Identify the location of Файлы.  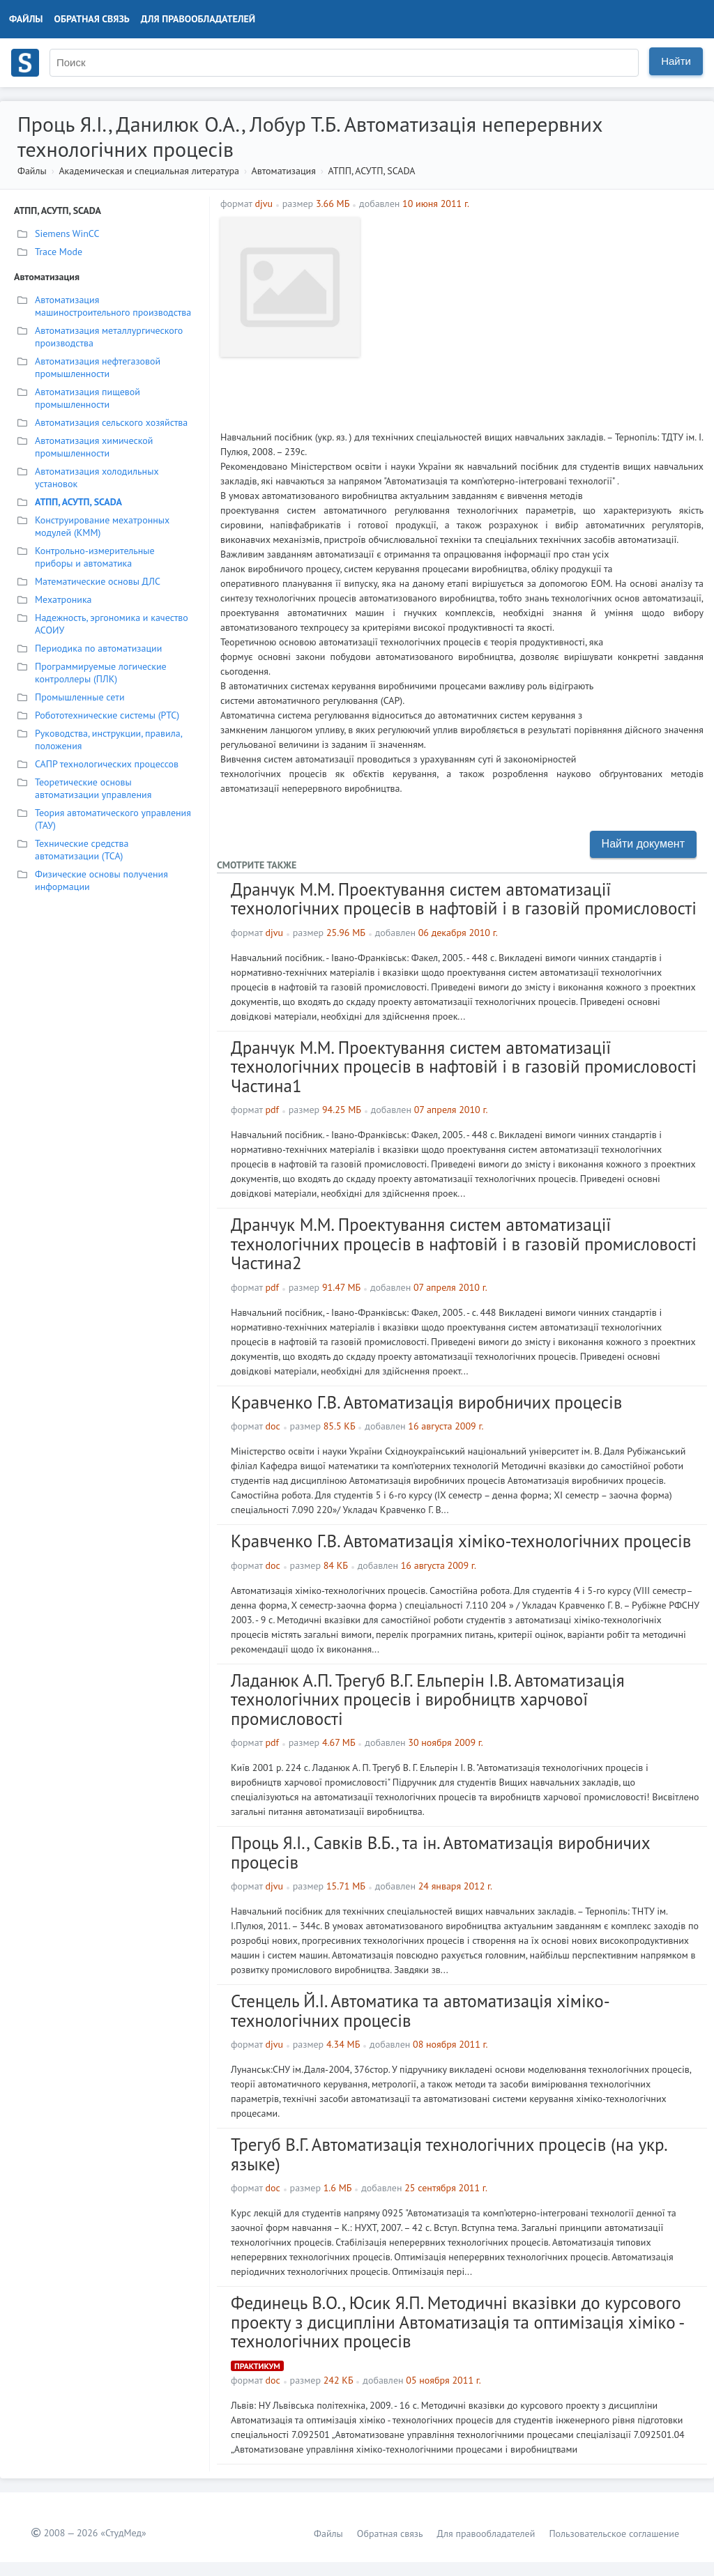
(26, 19).